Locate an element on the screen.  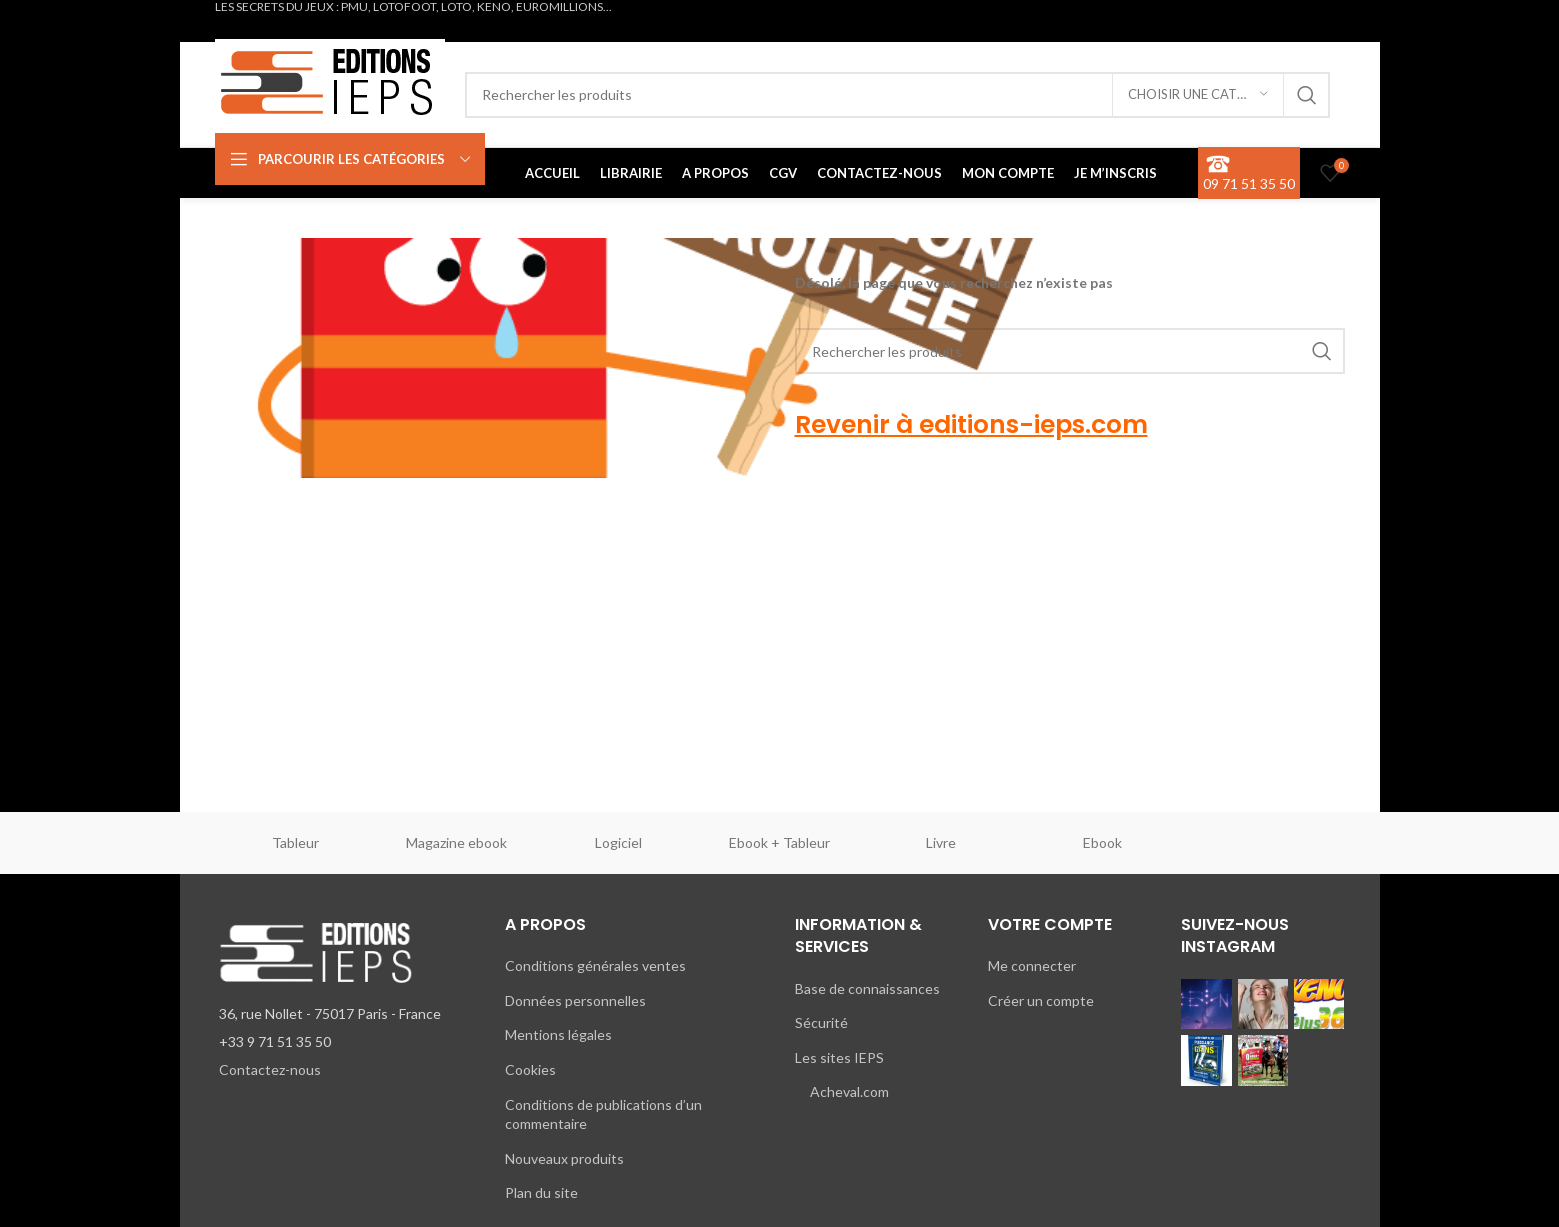
Nouveaux produits is located at coordinates (564, 1158).